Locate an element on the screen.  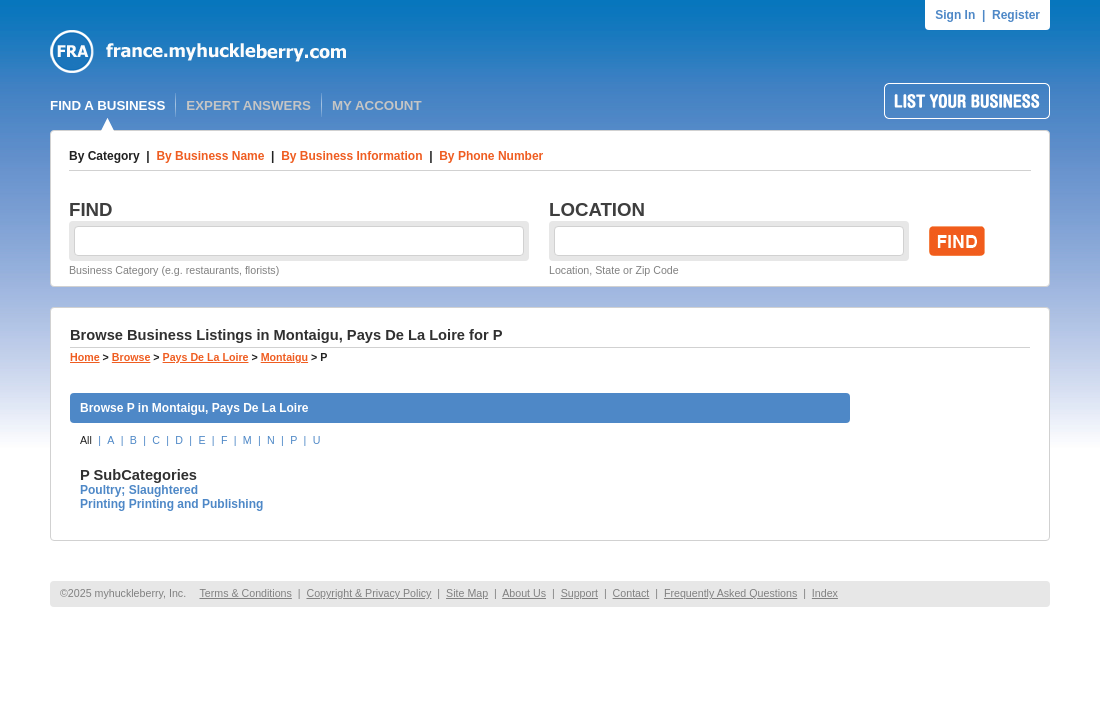
Index is located at coordinates (825, 593).